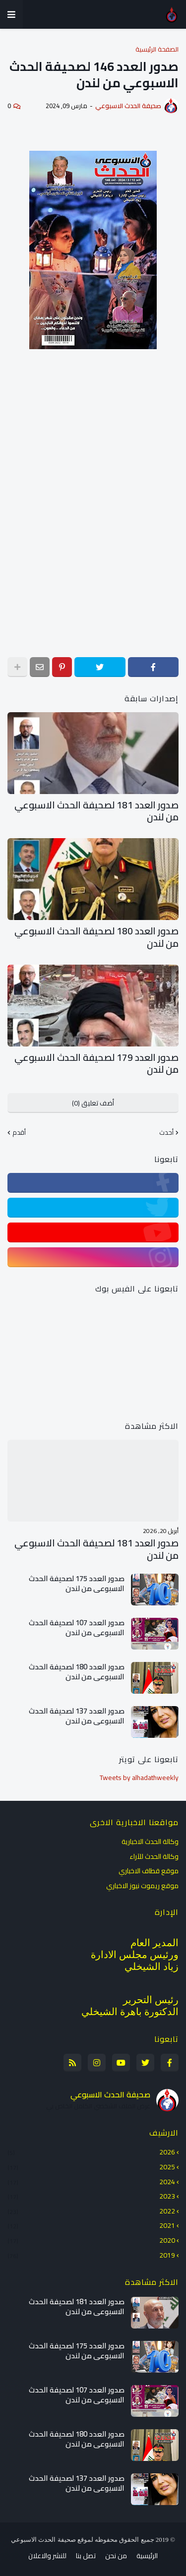 Image resolution: width=186 pixels, height=2576 pixels. Describe the element at coordinates (96, 937) in the screenshot. I see `صدور العدد 180 لصحيفة الحدث الاسبوعي من لندن` at that location.